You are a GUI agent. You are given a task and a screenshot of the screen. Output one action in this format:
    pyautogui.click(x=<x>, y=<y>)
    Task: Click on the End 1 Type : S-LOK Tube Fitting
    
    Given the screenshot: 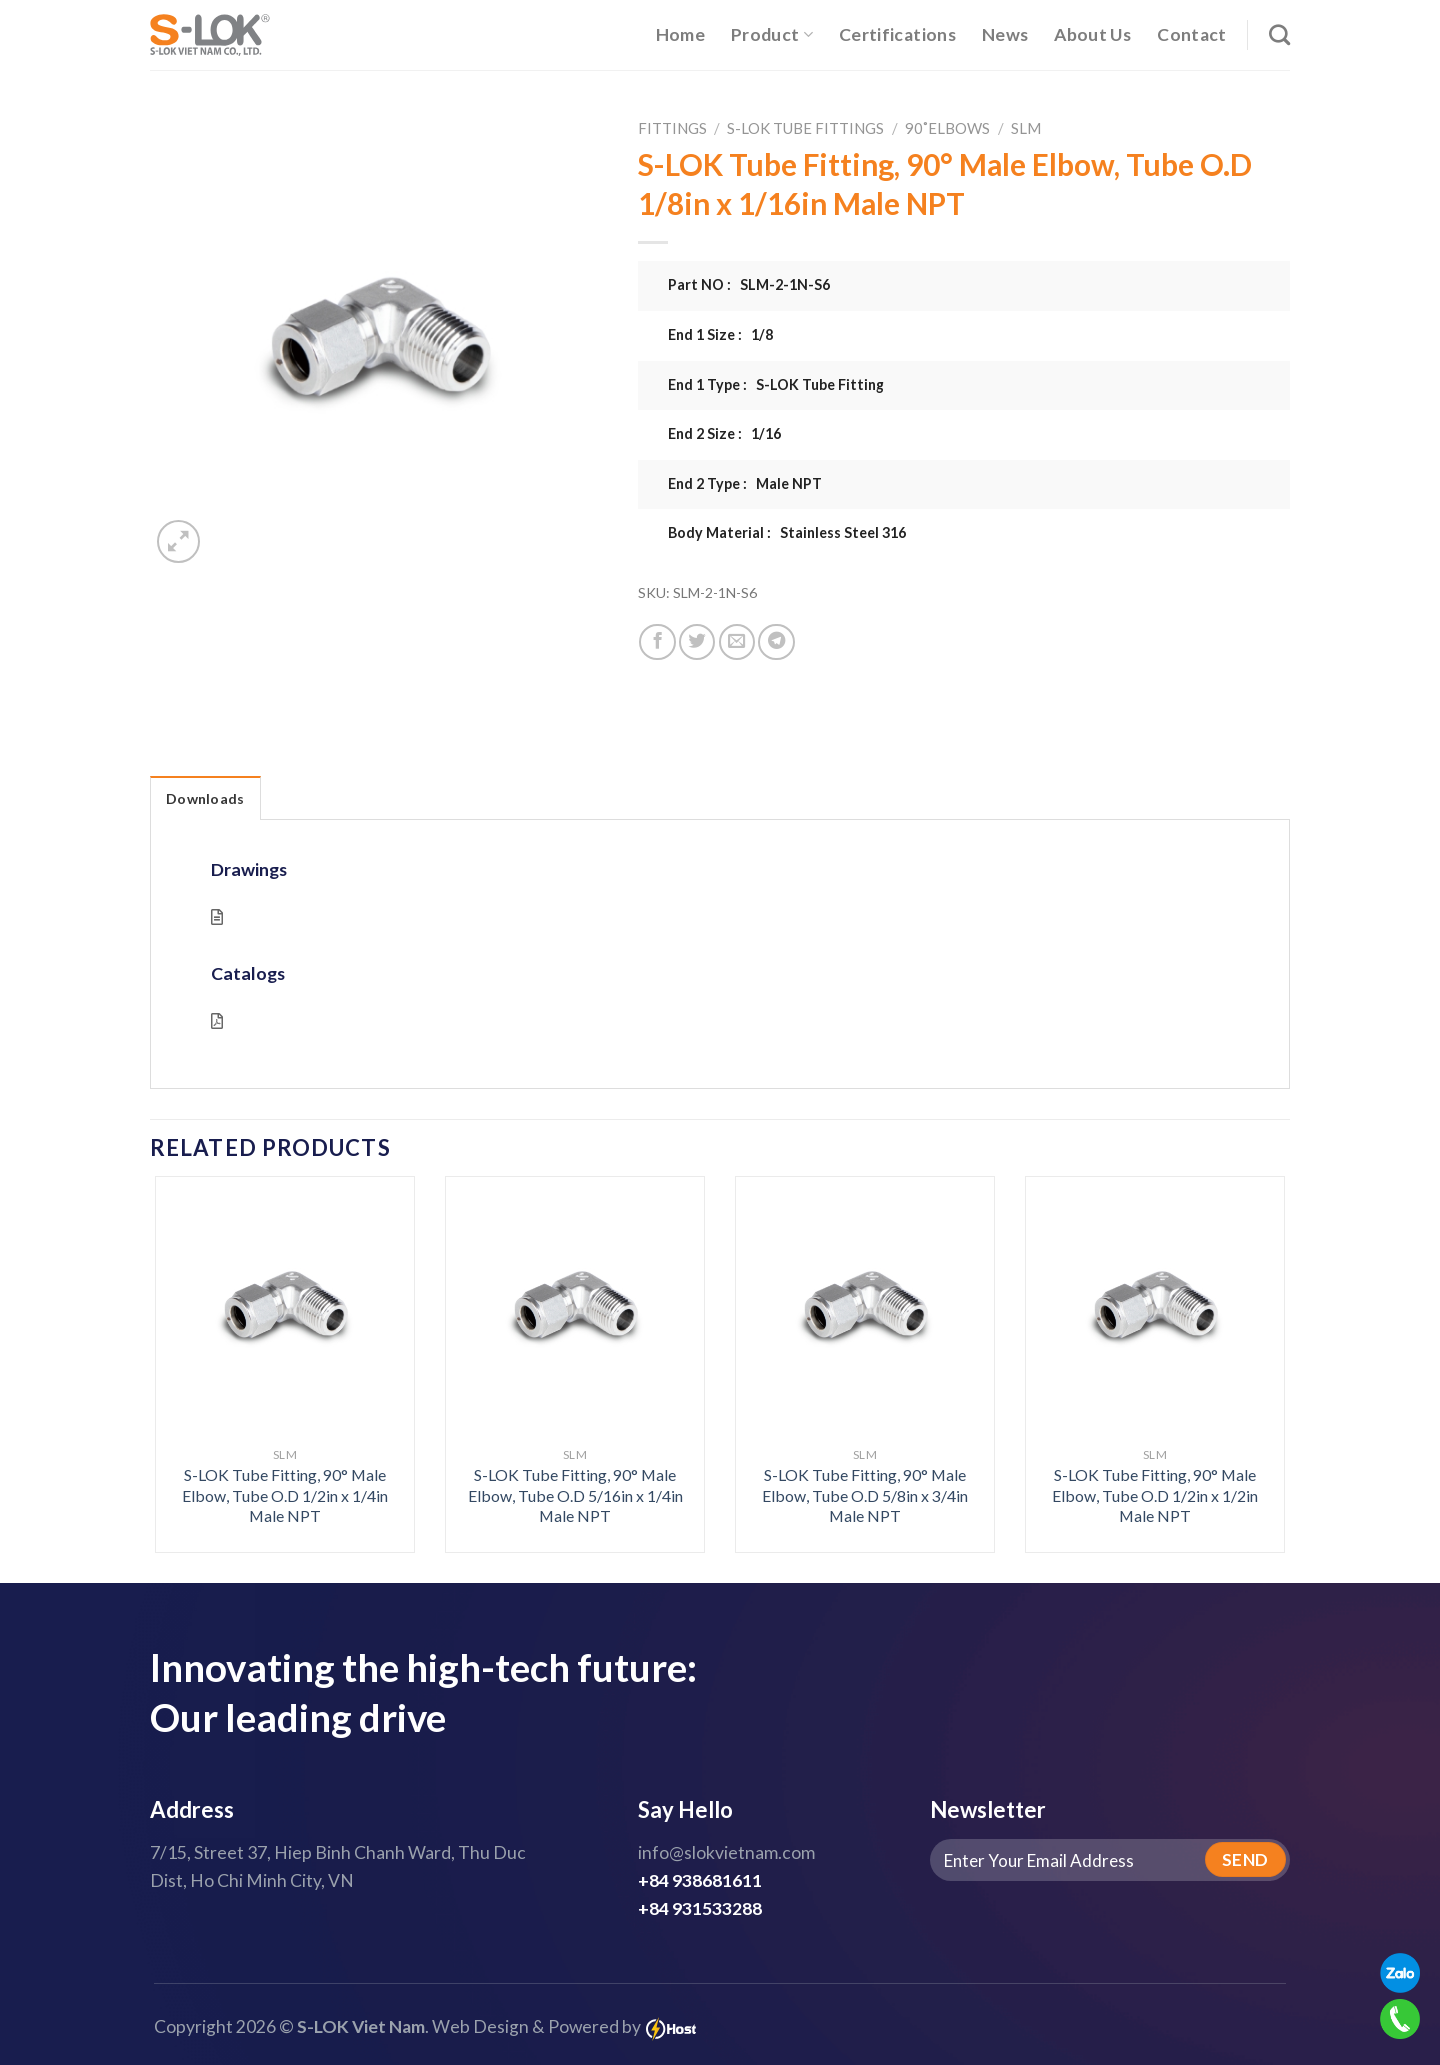 What is the action you would take?
    pyautogui.click(x=776, y=384)
    